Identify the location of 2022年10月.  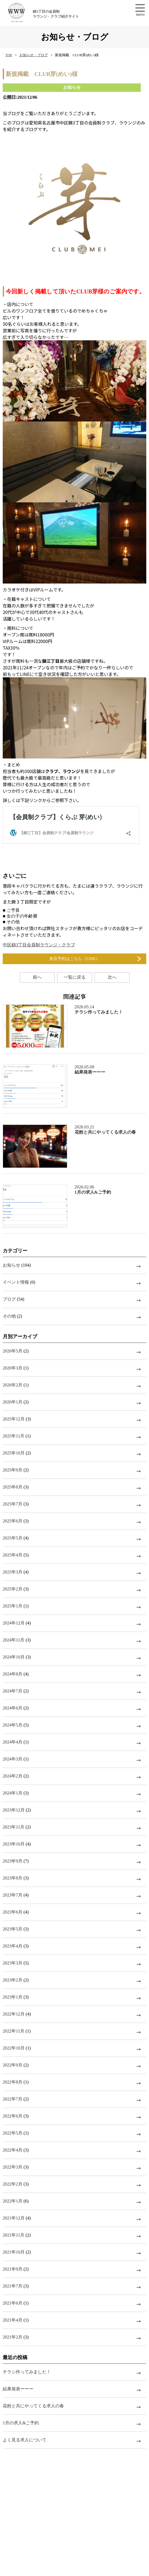
(14, 2048).